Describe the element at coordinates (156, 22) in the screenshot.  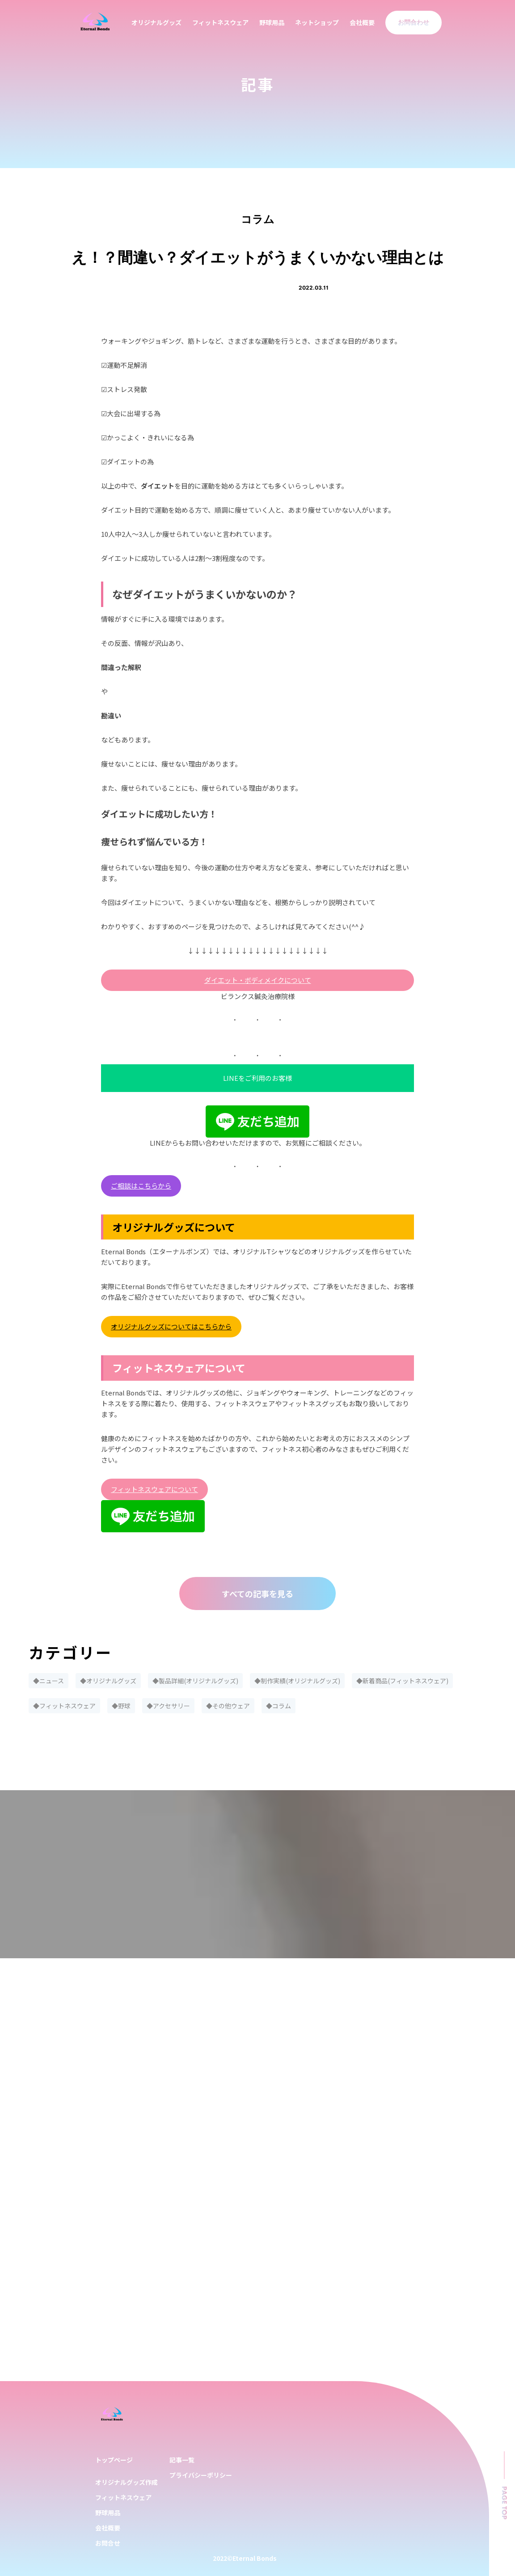
I see `オリジナルグッズ` at that location.